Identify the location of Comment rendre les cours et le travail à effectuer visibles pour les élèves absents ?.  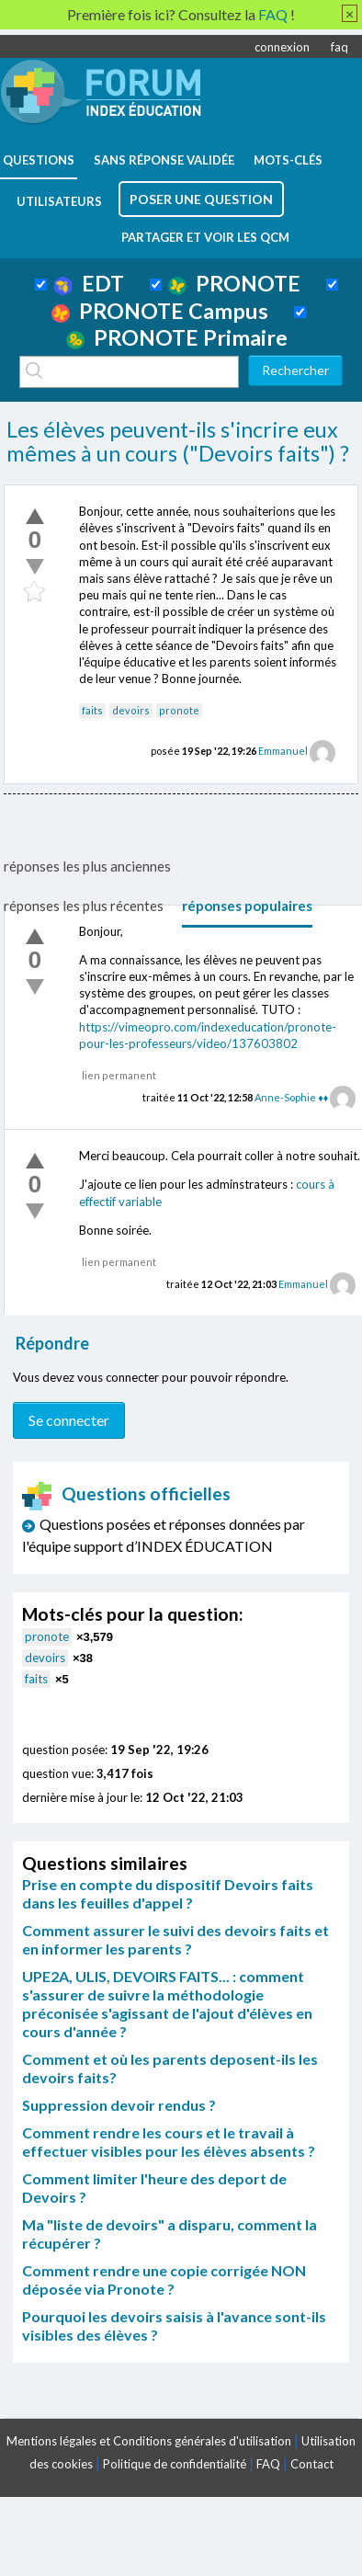
(168, 2142).